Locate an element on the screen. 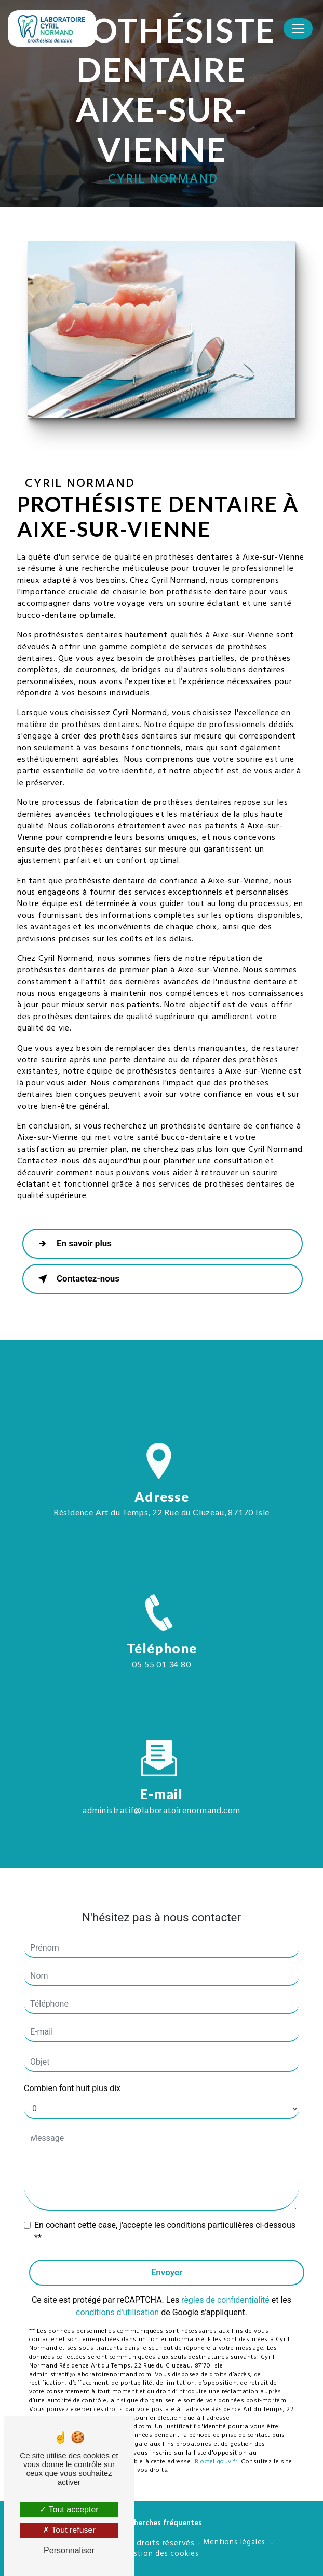  Combien font huit plus dix is located at coordinates (72, 2078).